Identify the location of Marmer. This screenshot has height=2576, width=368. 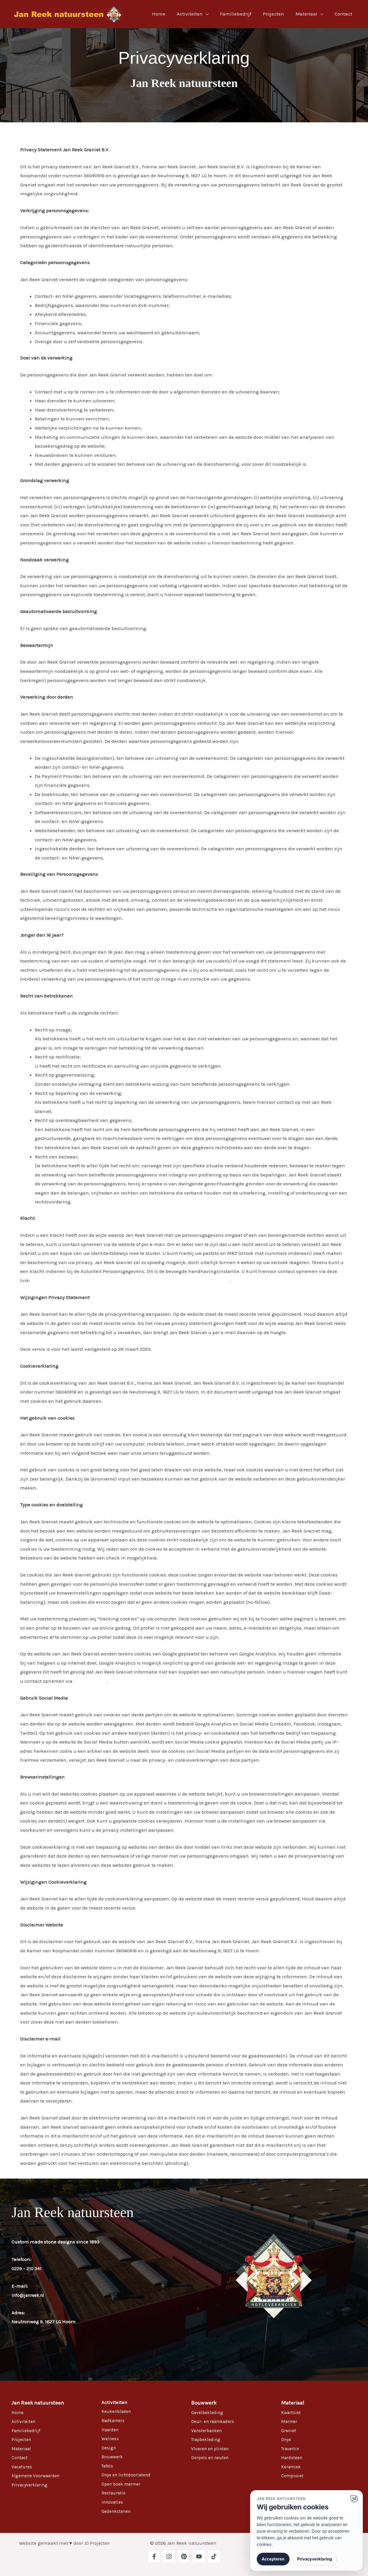
(290, 2421).